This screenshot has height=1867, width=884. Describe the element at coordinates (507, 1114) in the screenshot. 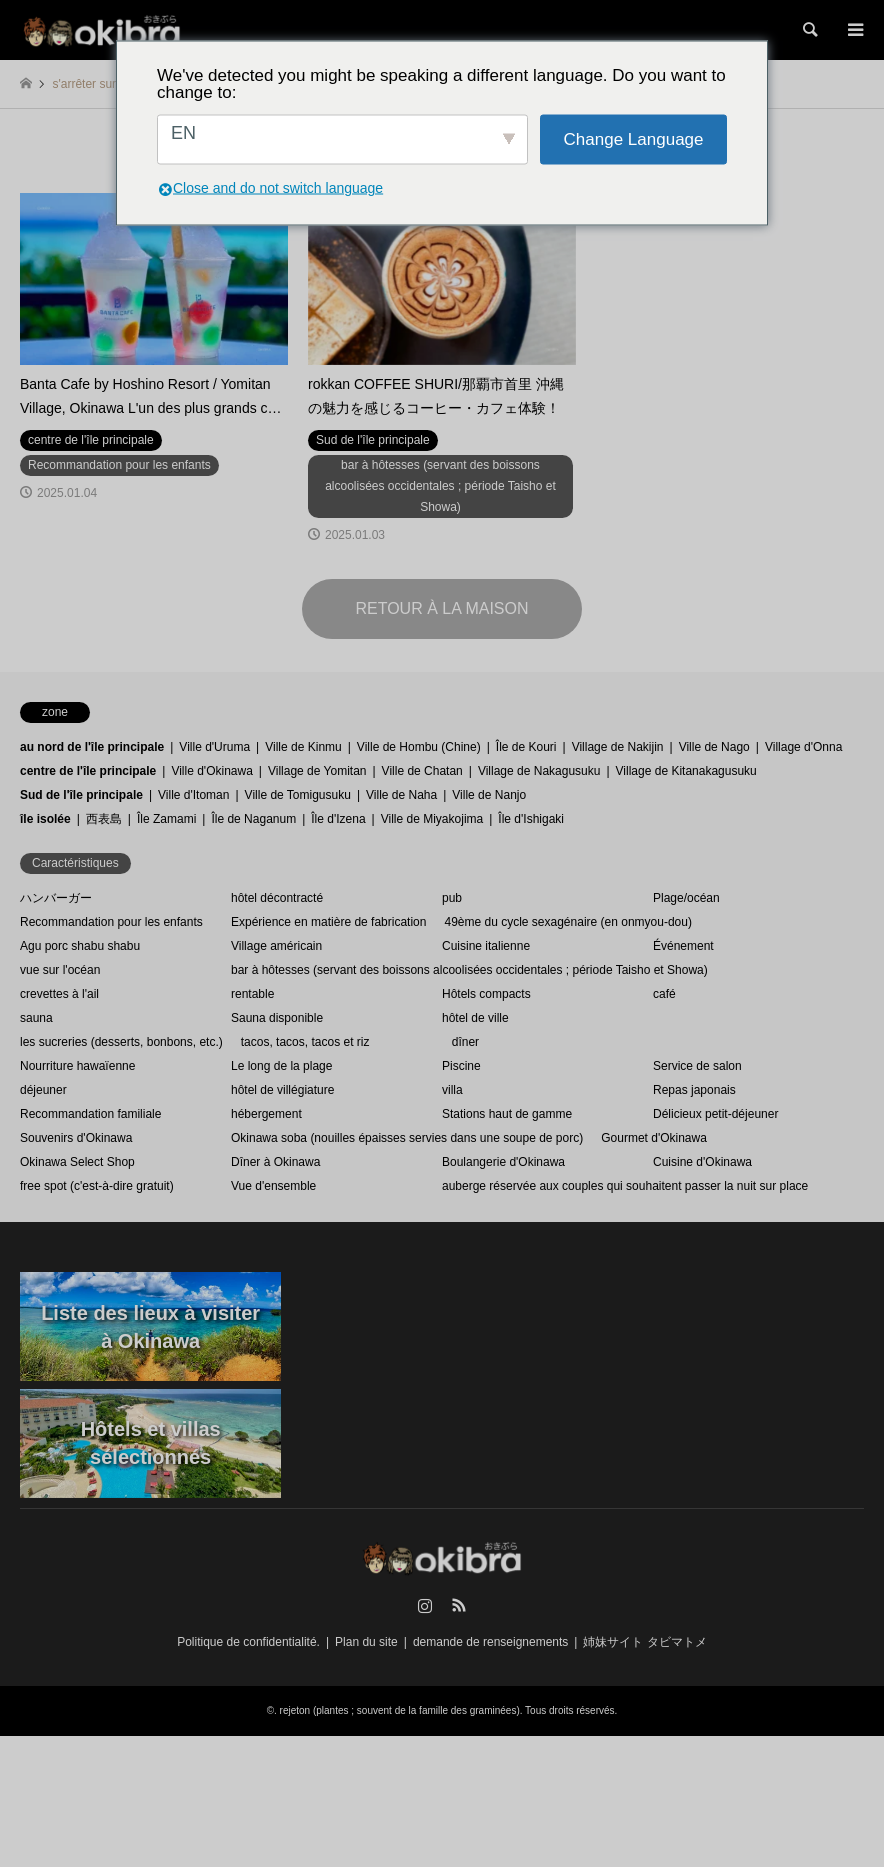

I see `Stations haut de gamme` at that location.